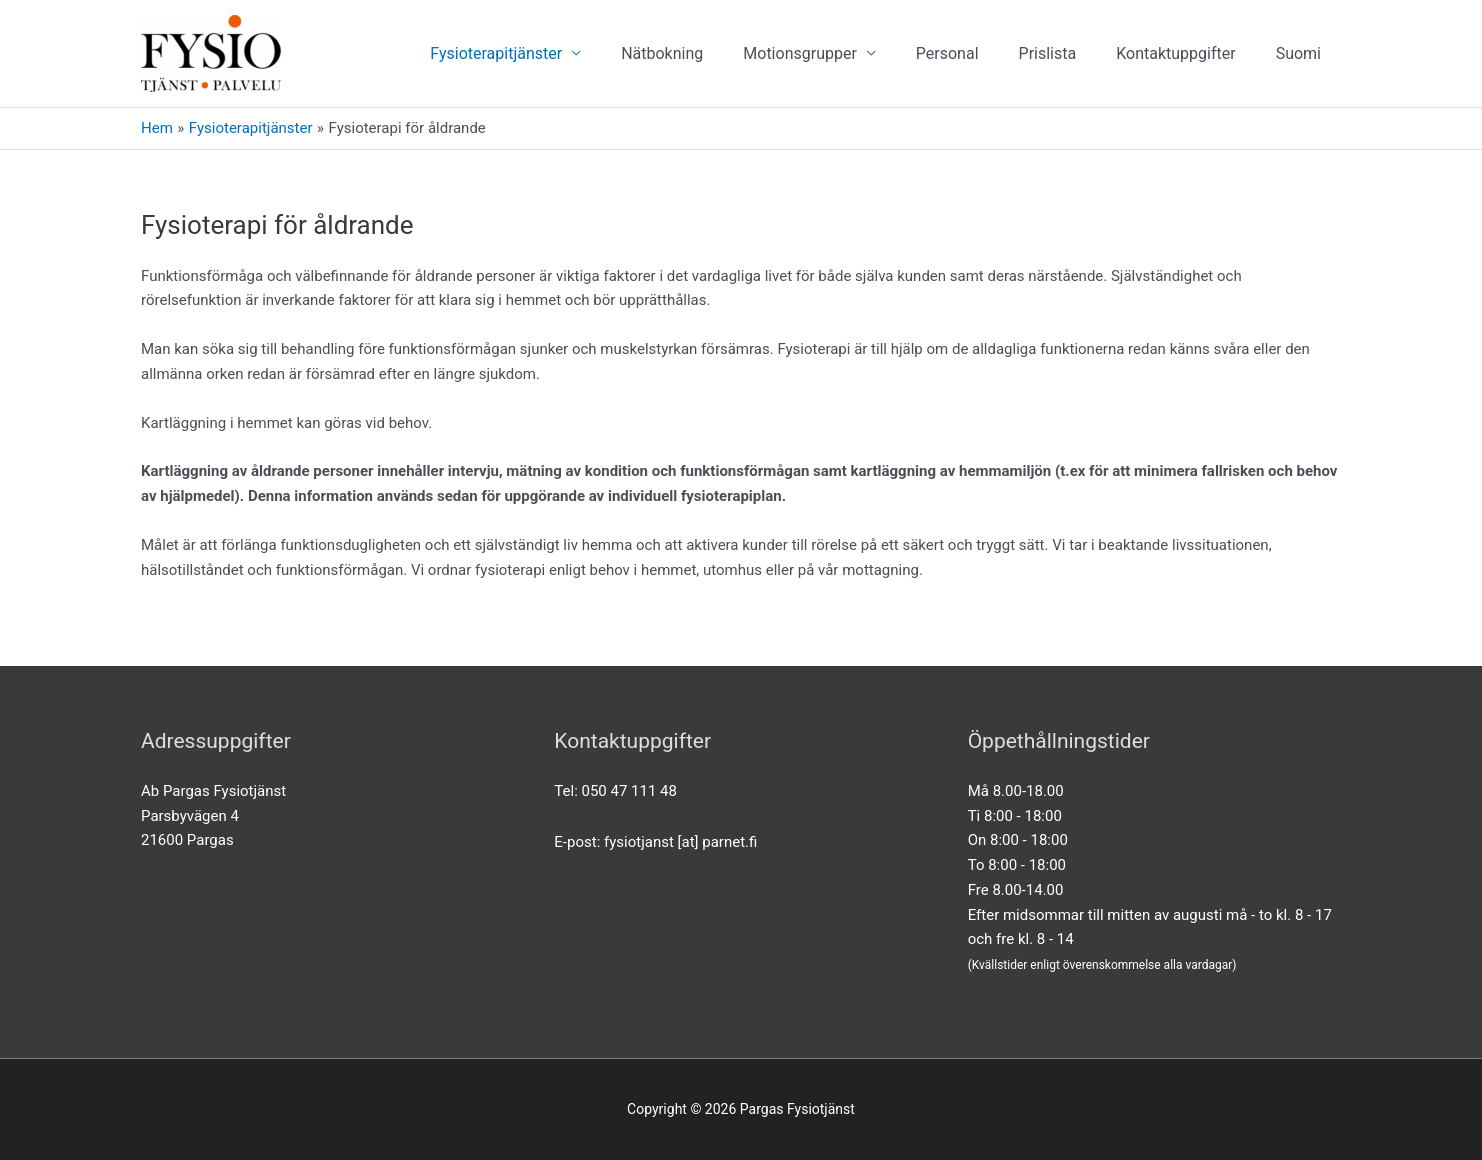 The height and width of the screenshot is (1160, 1482). I want to click on Kontaktuppgifter, so click(1175, 53).